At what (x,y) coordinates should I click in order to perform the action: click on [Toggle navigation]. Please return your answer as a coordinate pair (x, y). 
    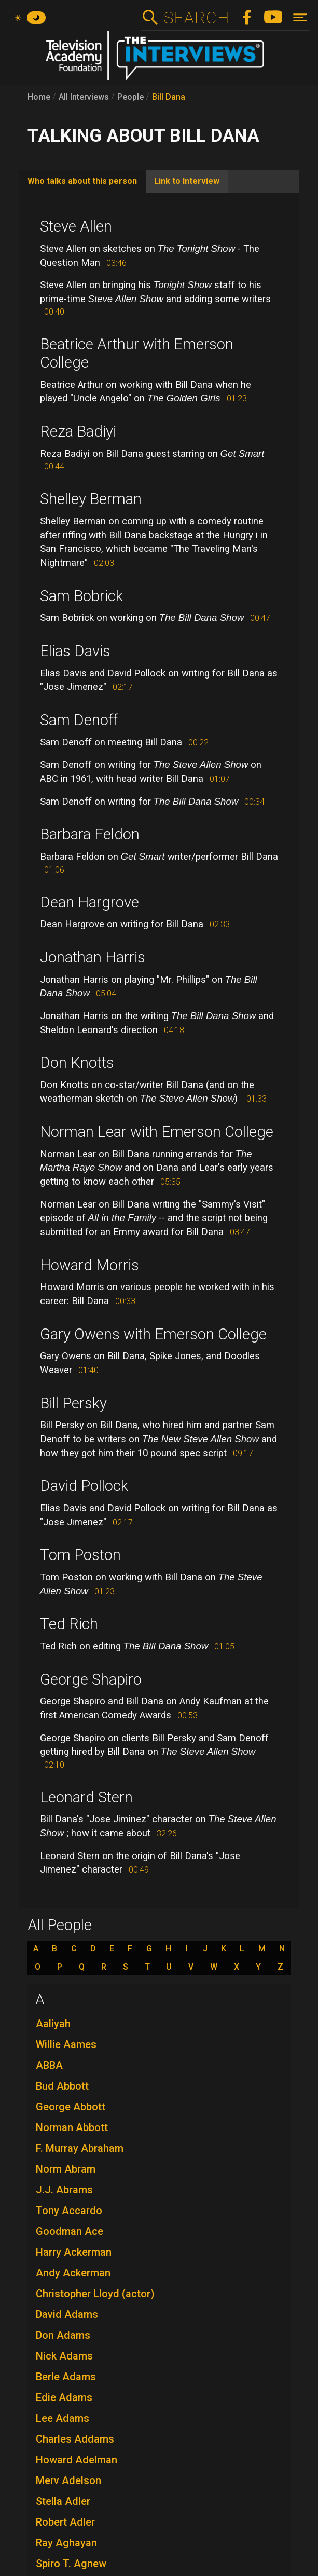
    Looking at the image, I should click on (300, 17).